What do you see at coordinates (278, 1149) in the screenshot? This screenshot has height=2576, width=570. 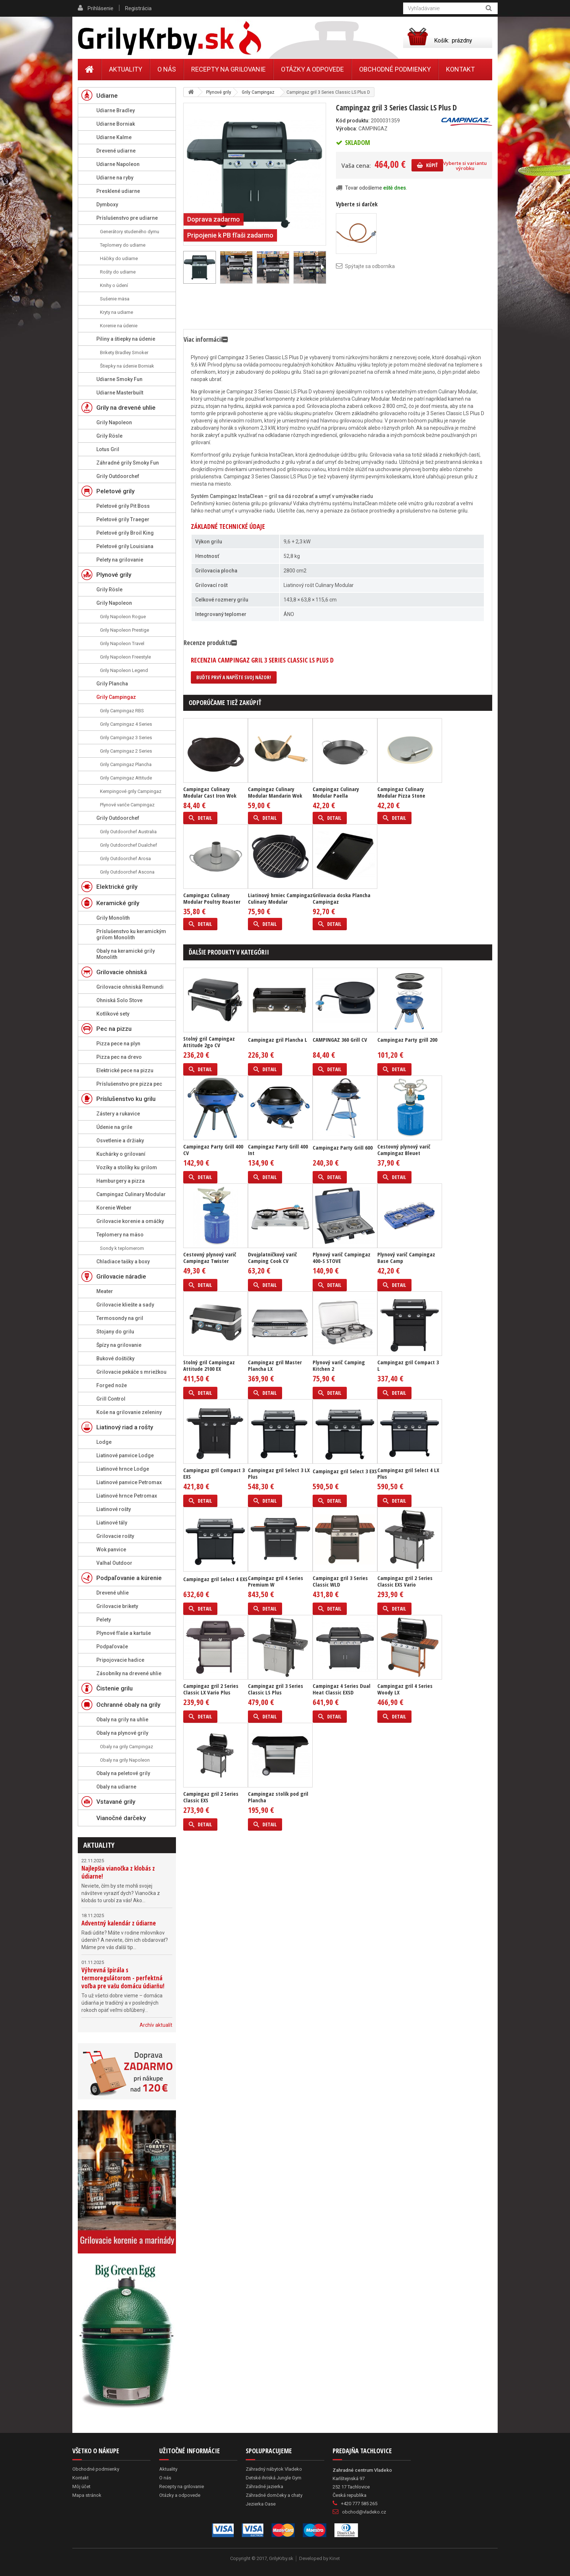 I see `Campingaz Party Grill 400 Int` at bounding box center [278, 1149].